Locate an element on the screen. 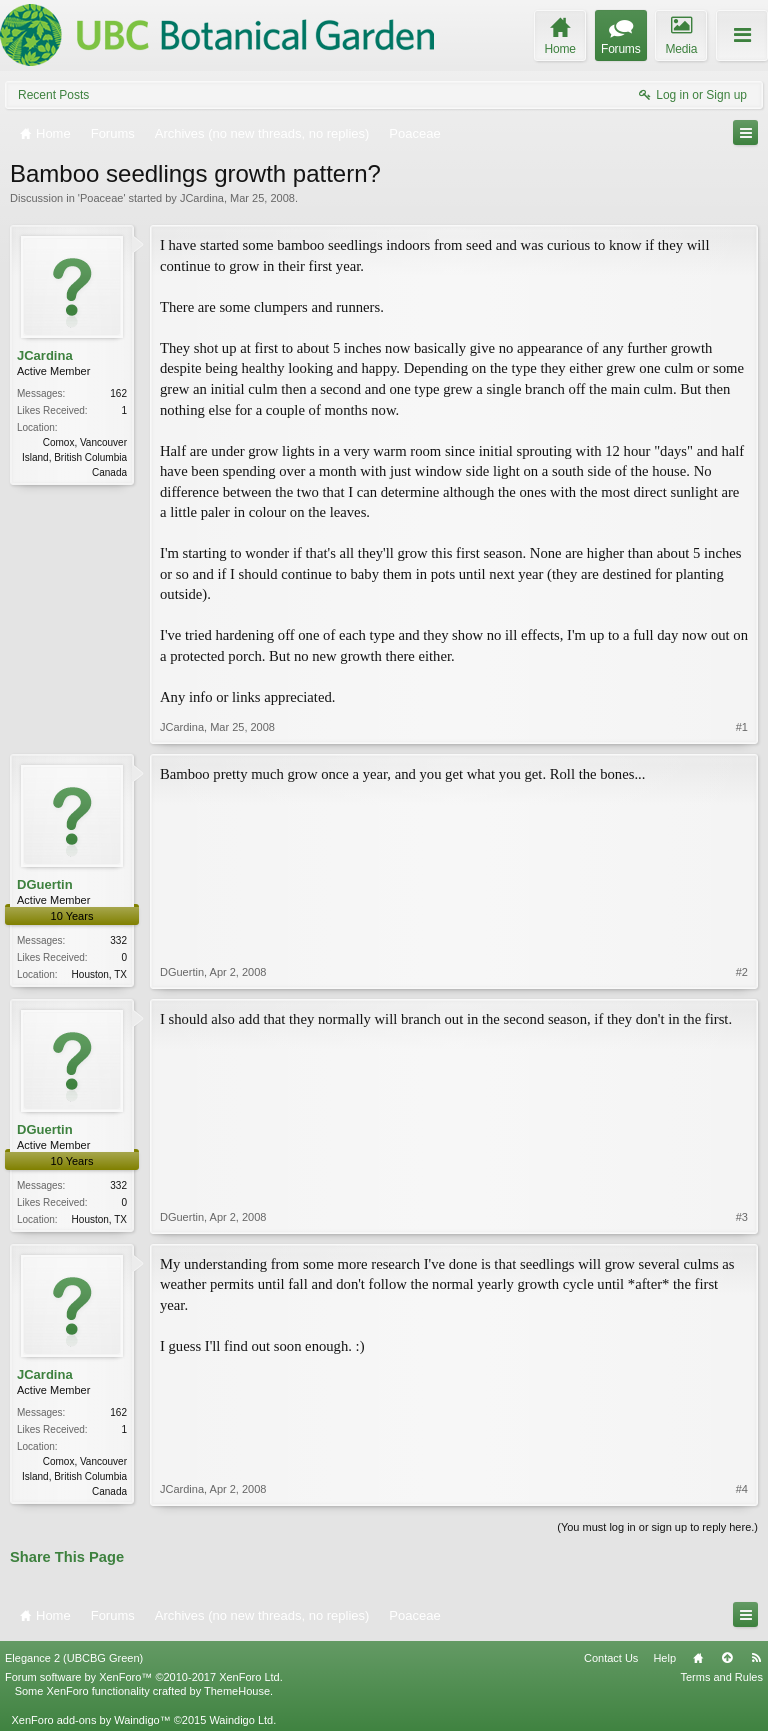  Poaceae is located at coordinates (101, 198).